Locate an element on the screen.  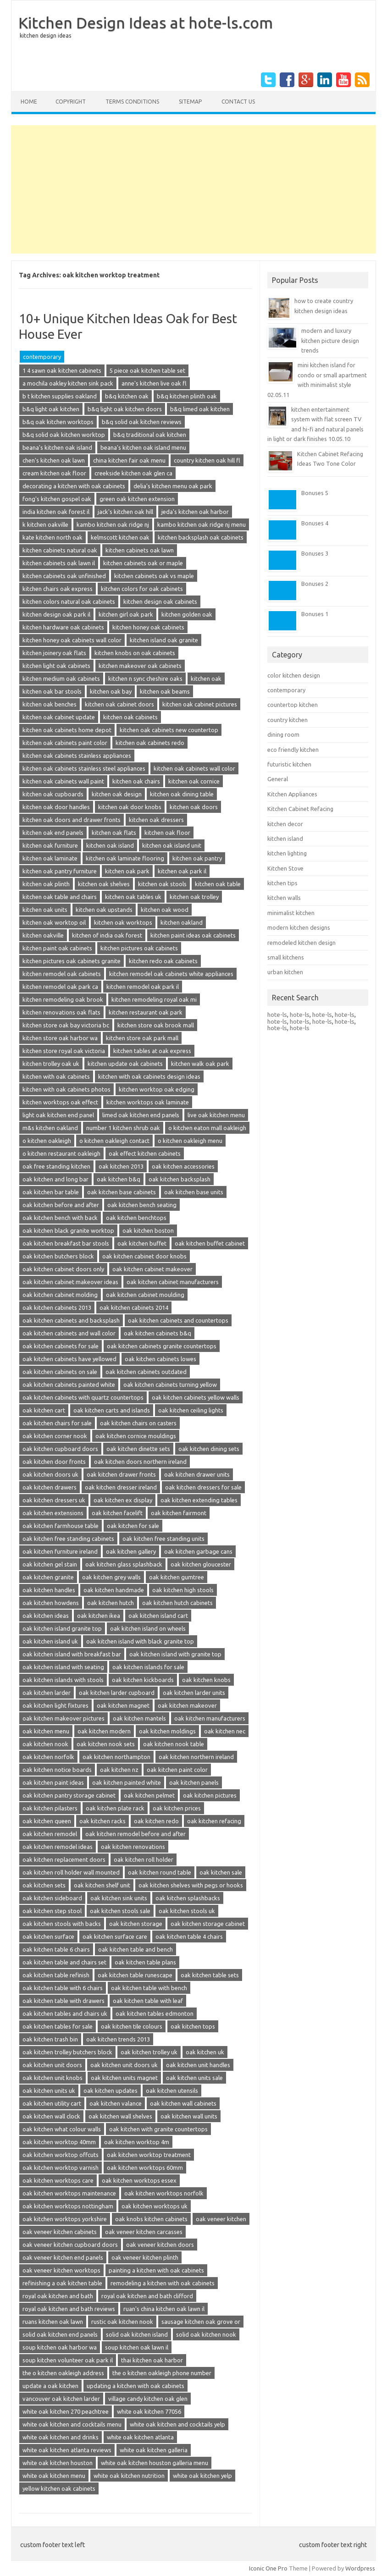
b&q kitchen oak is located at coordinates (127, 396).